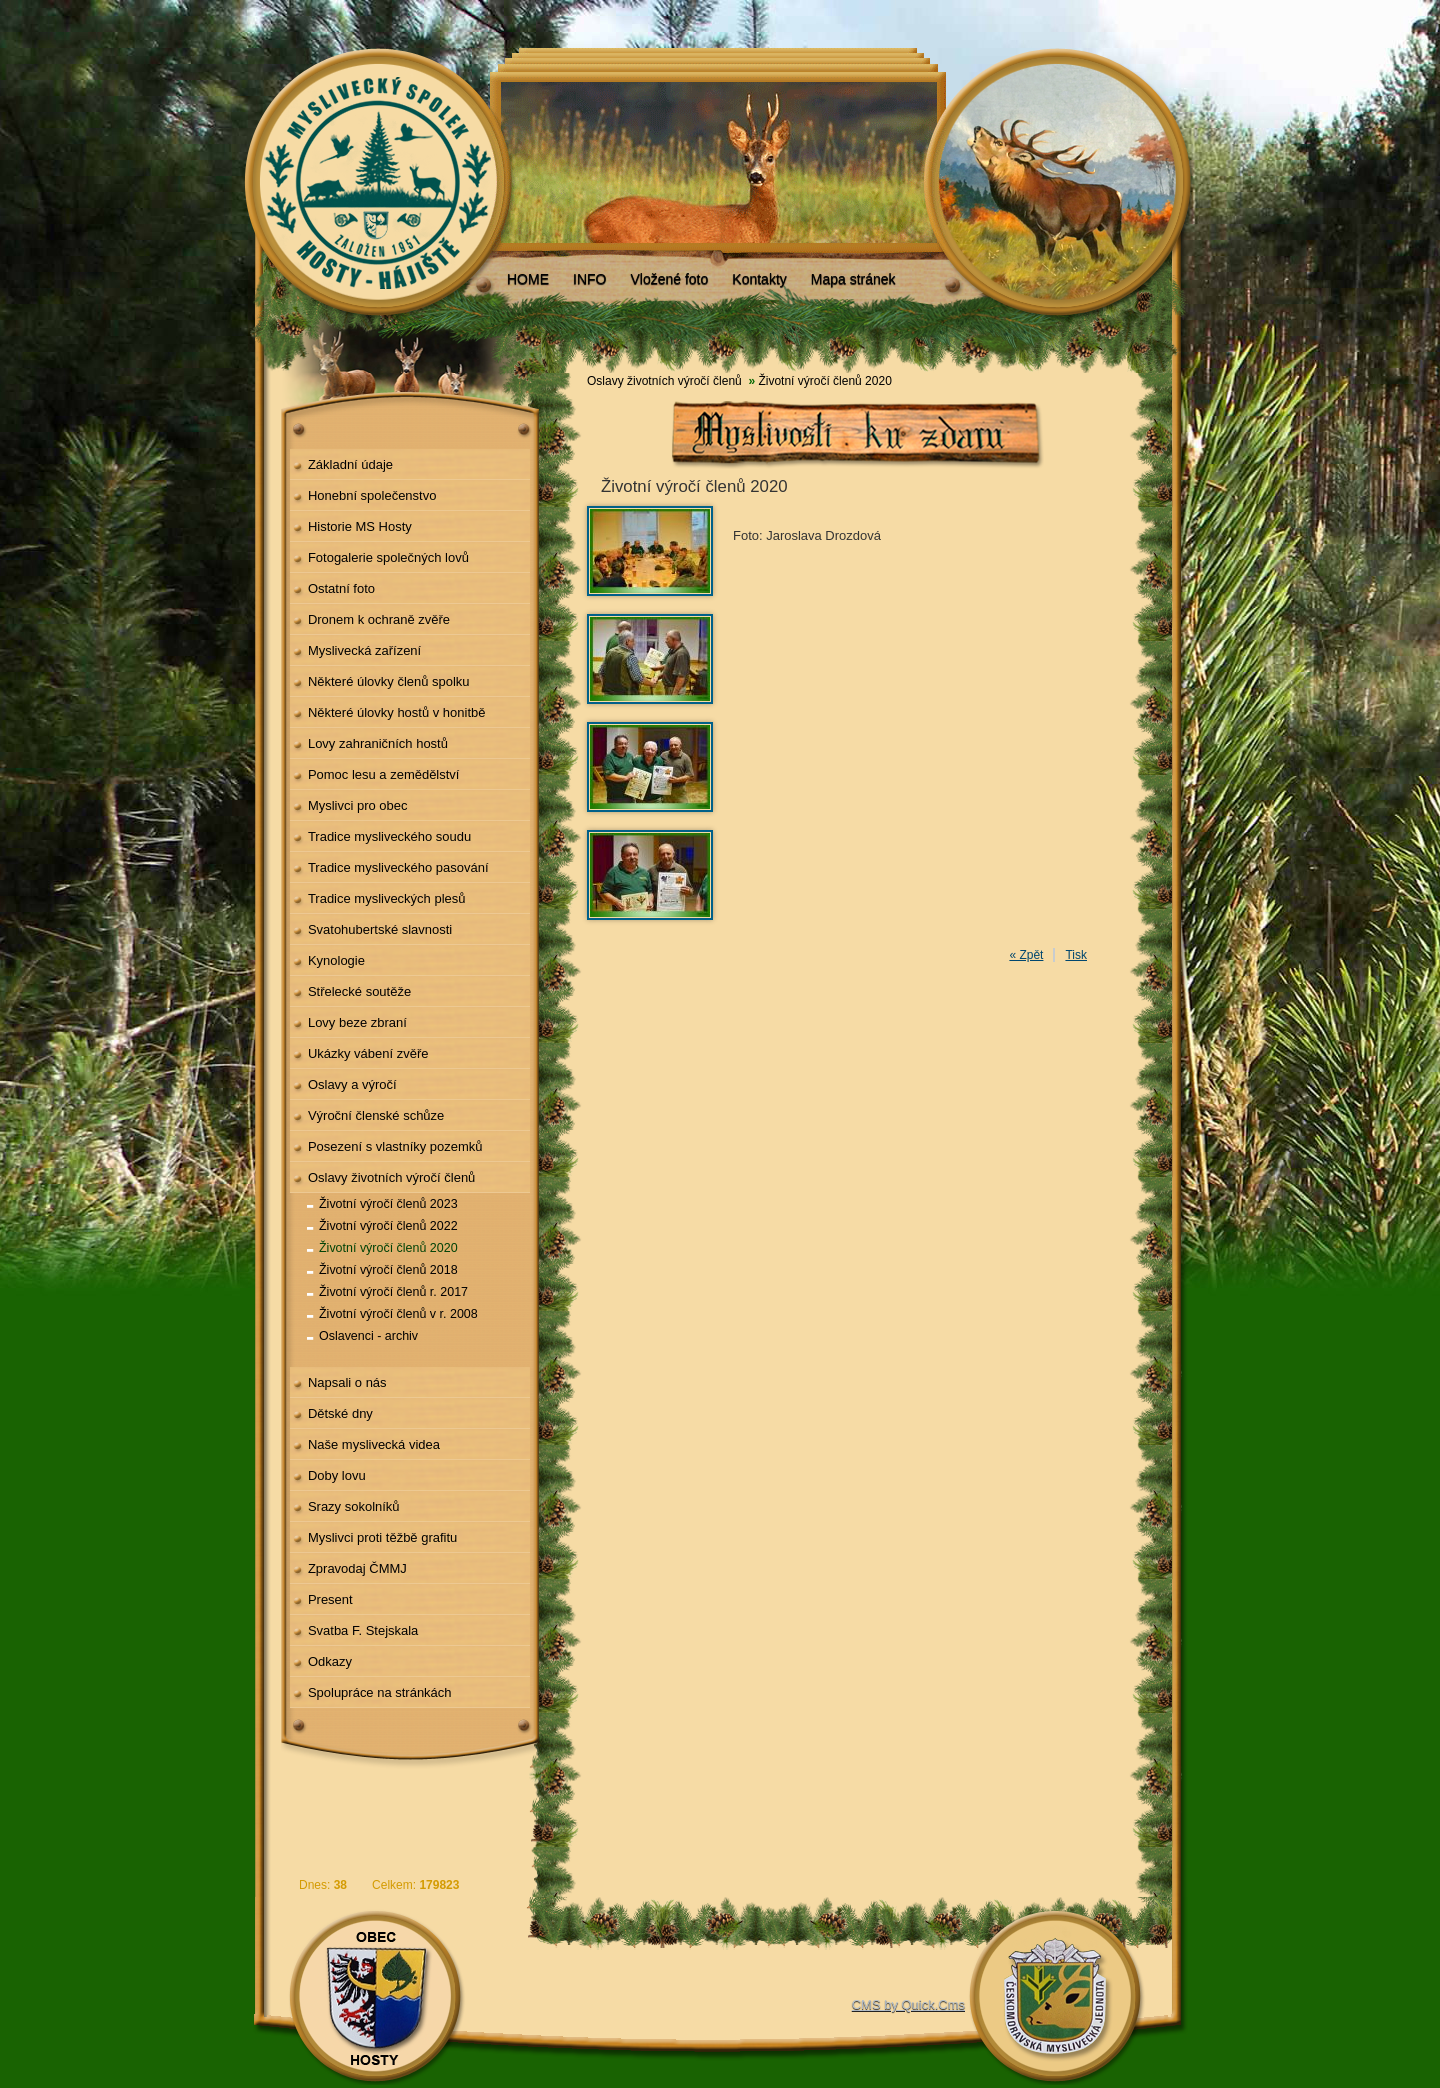 This screenshot has width=1440, height=2088. I want to click on Ostatní foto, so click(341, 588).